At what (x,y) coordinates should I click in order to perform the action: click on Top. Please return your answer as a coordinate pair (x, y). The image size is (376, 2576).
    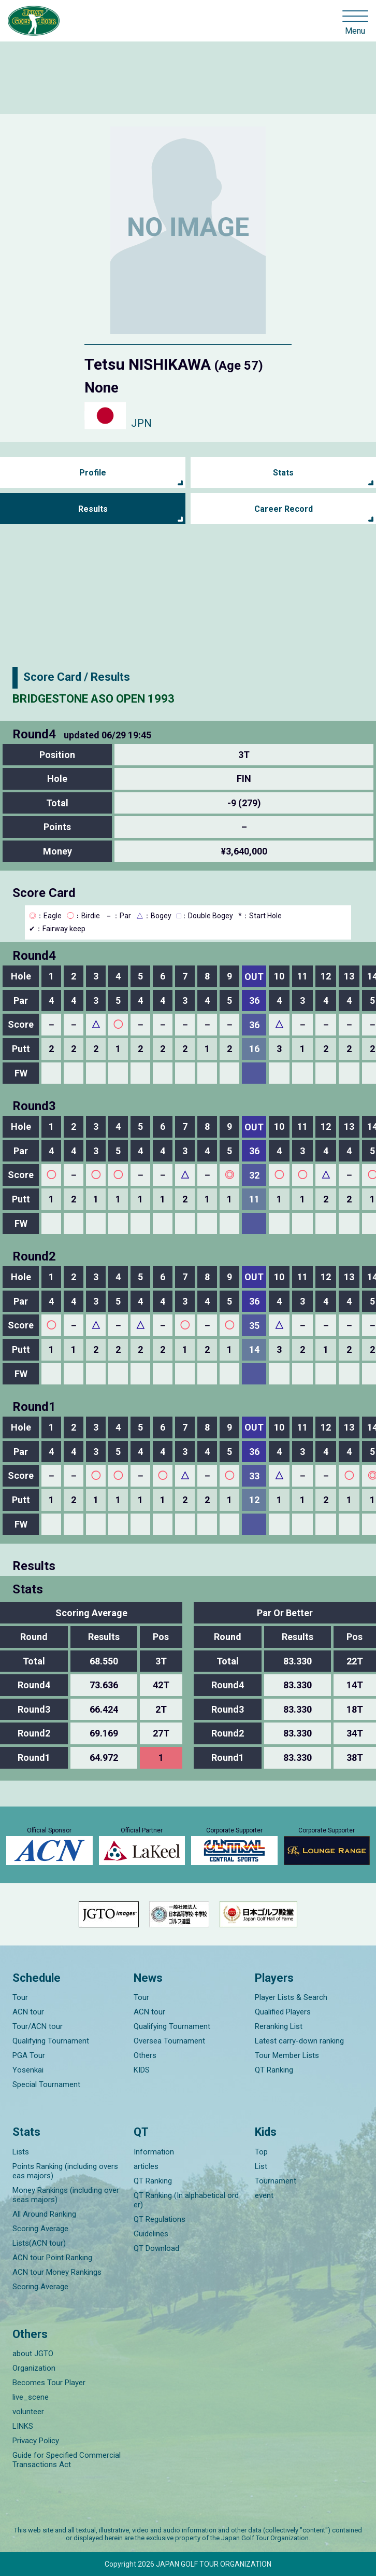
    Looking at the image, I should click on (261, 2152).